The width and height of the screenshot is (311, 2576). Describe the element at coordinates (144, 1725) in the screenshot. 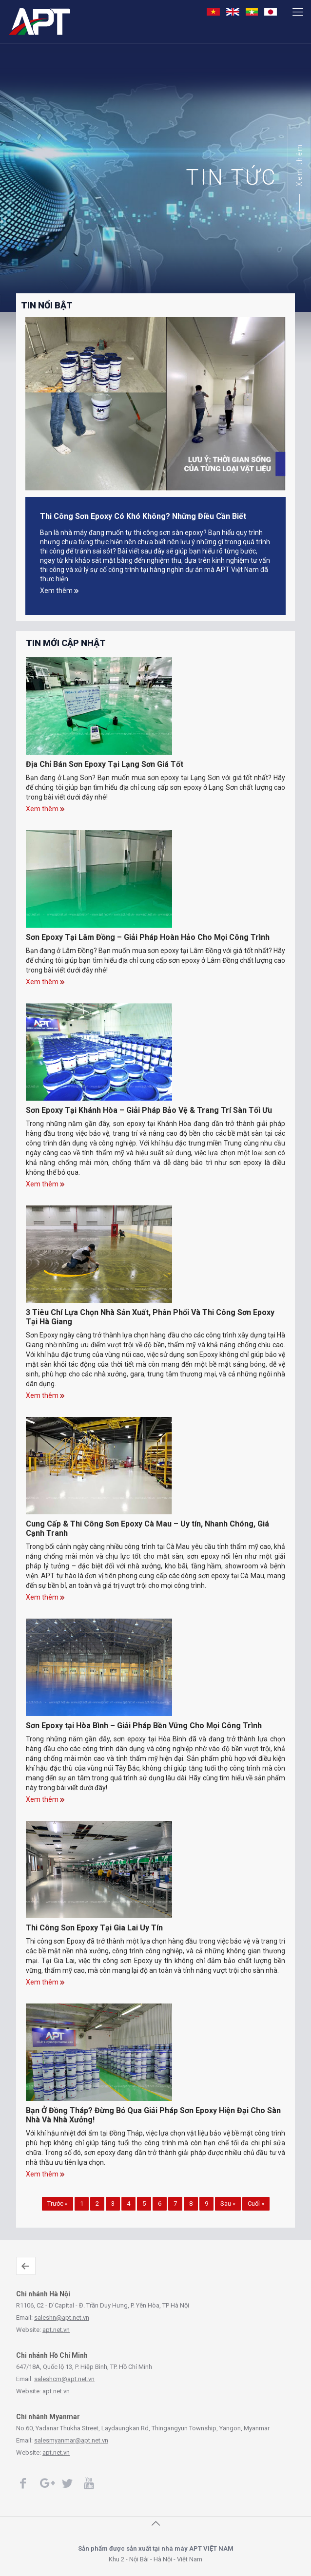

I see `Sơn Epoxy tại Hòa Bình – Giải Pháp Bền Vững Cho Mọi Công Trình` at that location.